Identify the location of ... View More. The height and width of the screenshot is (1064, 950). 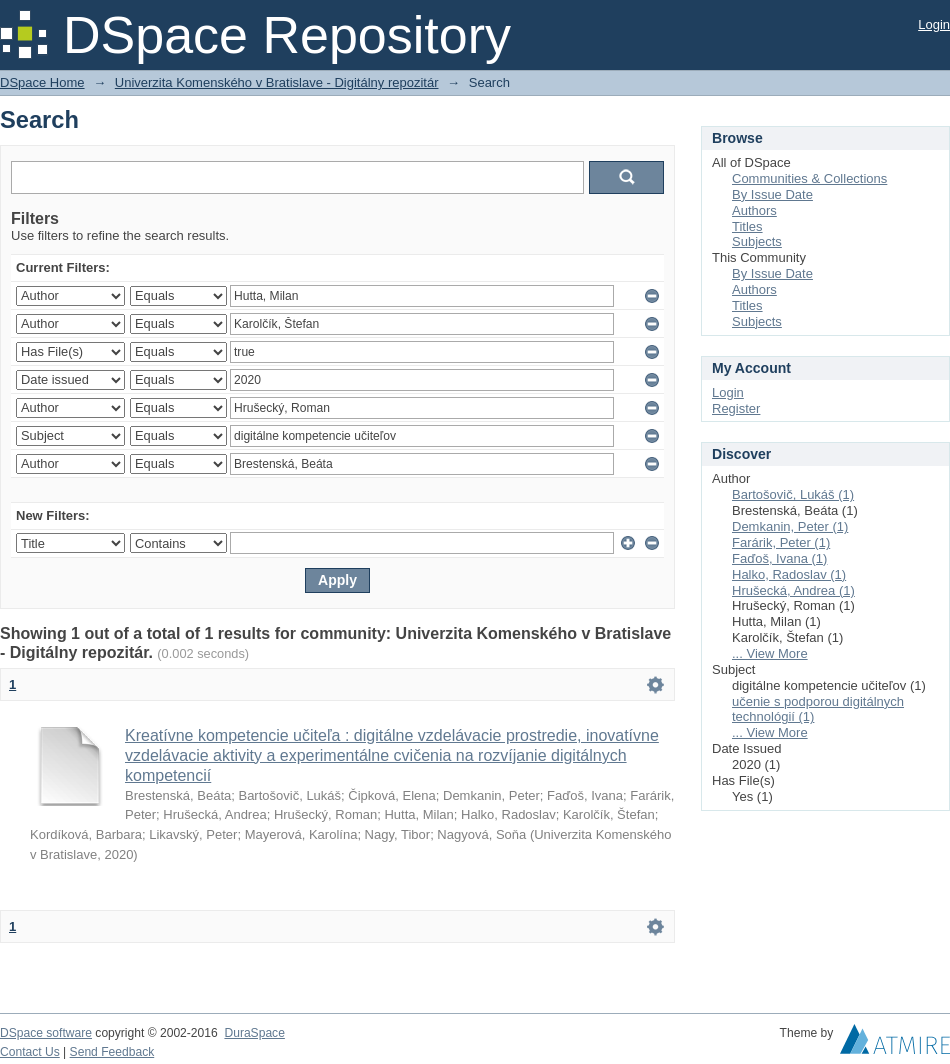
(770, 653).